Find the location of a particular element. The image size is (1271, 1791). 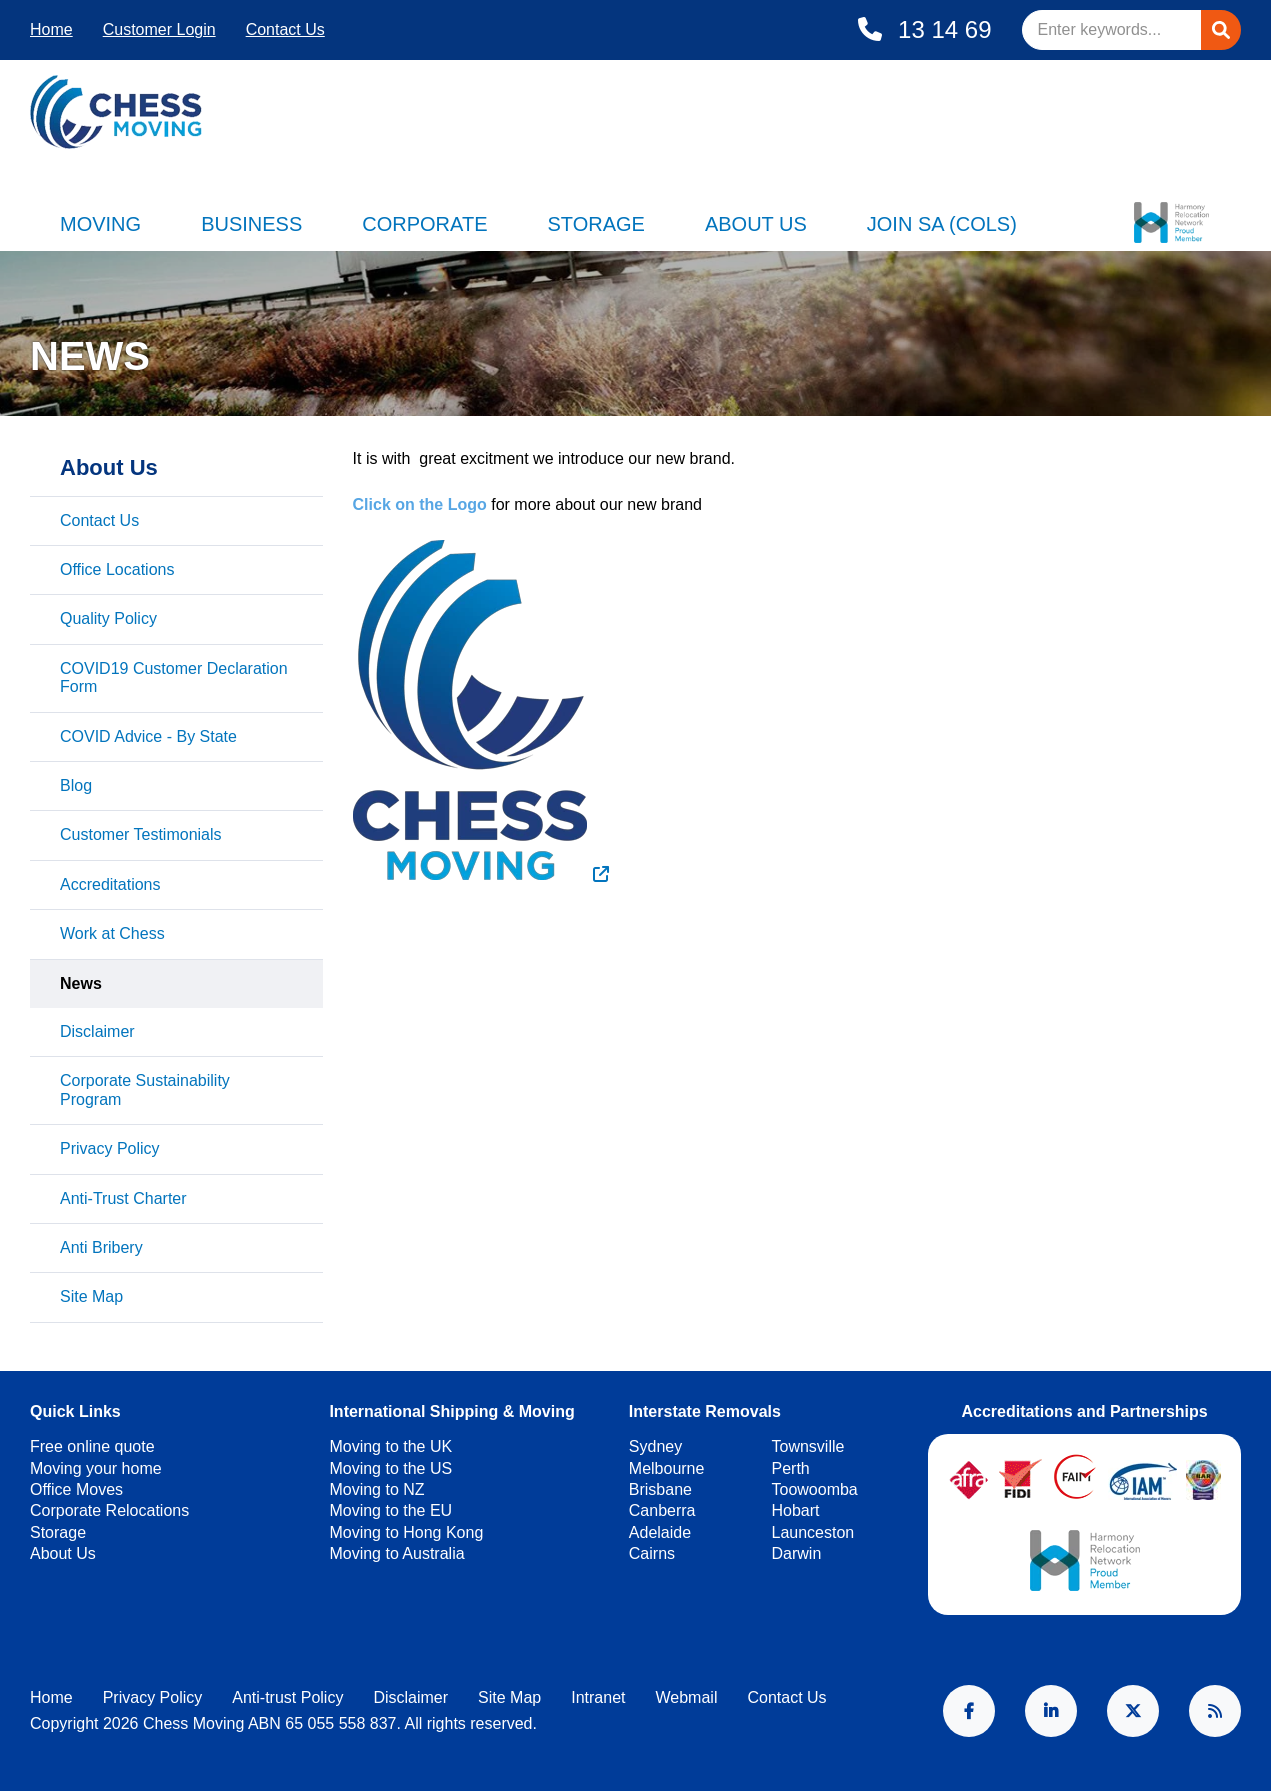

Moving to the EU is located at coordinates (390, 1510).